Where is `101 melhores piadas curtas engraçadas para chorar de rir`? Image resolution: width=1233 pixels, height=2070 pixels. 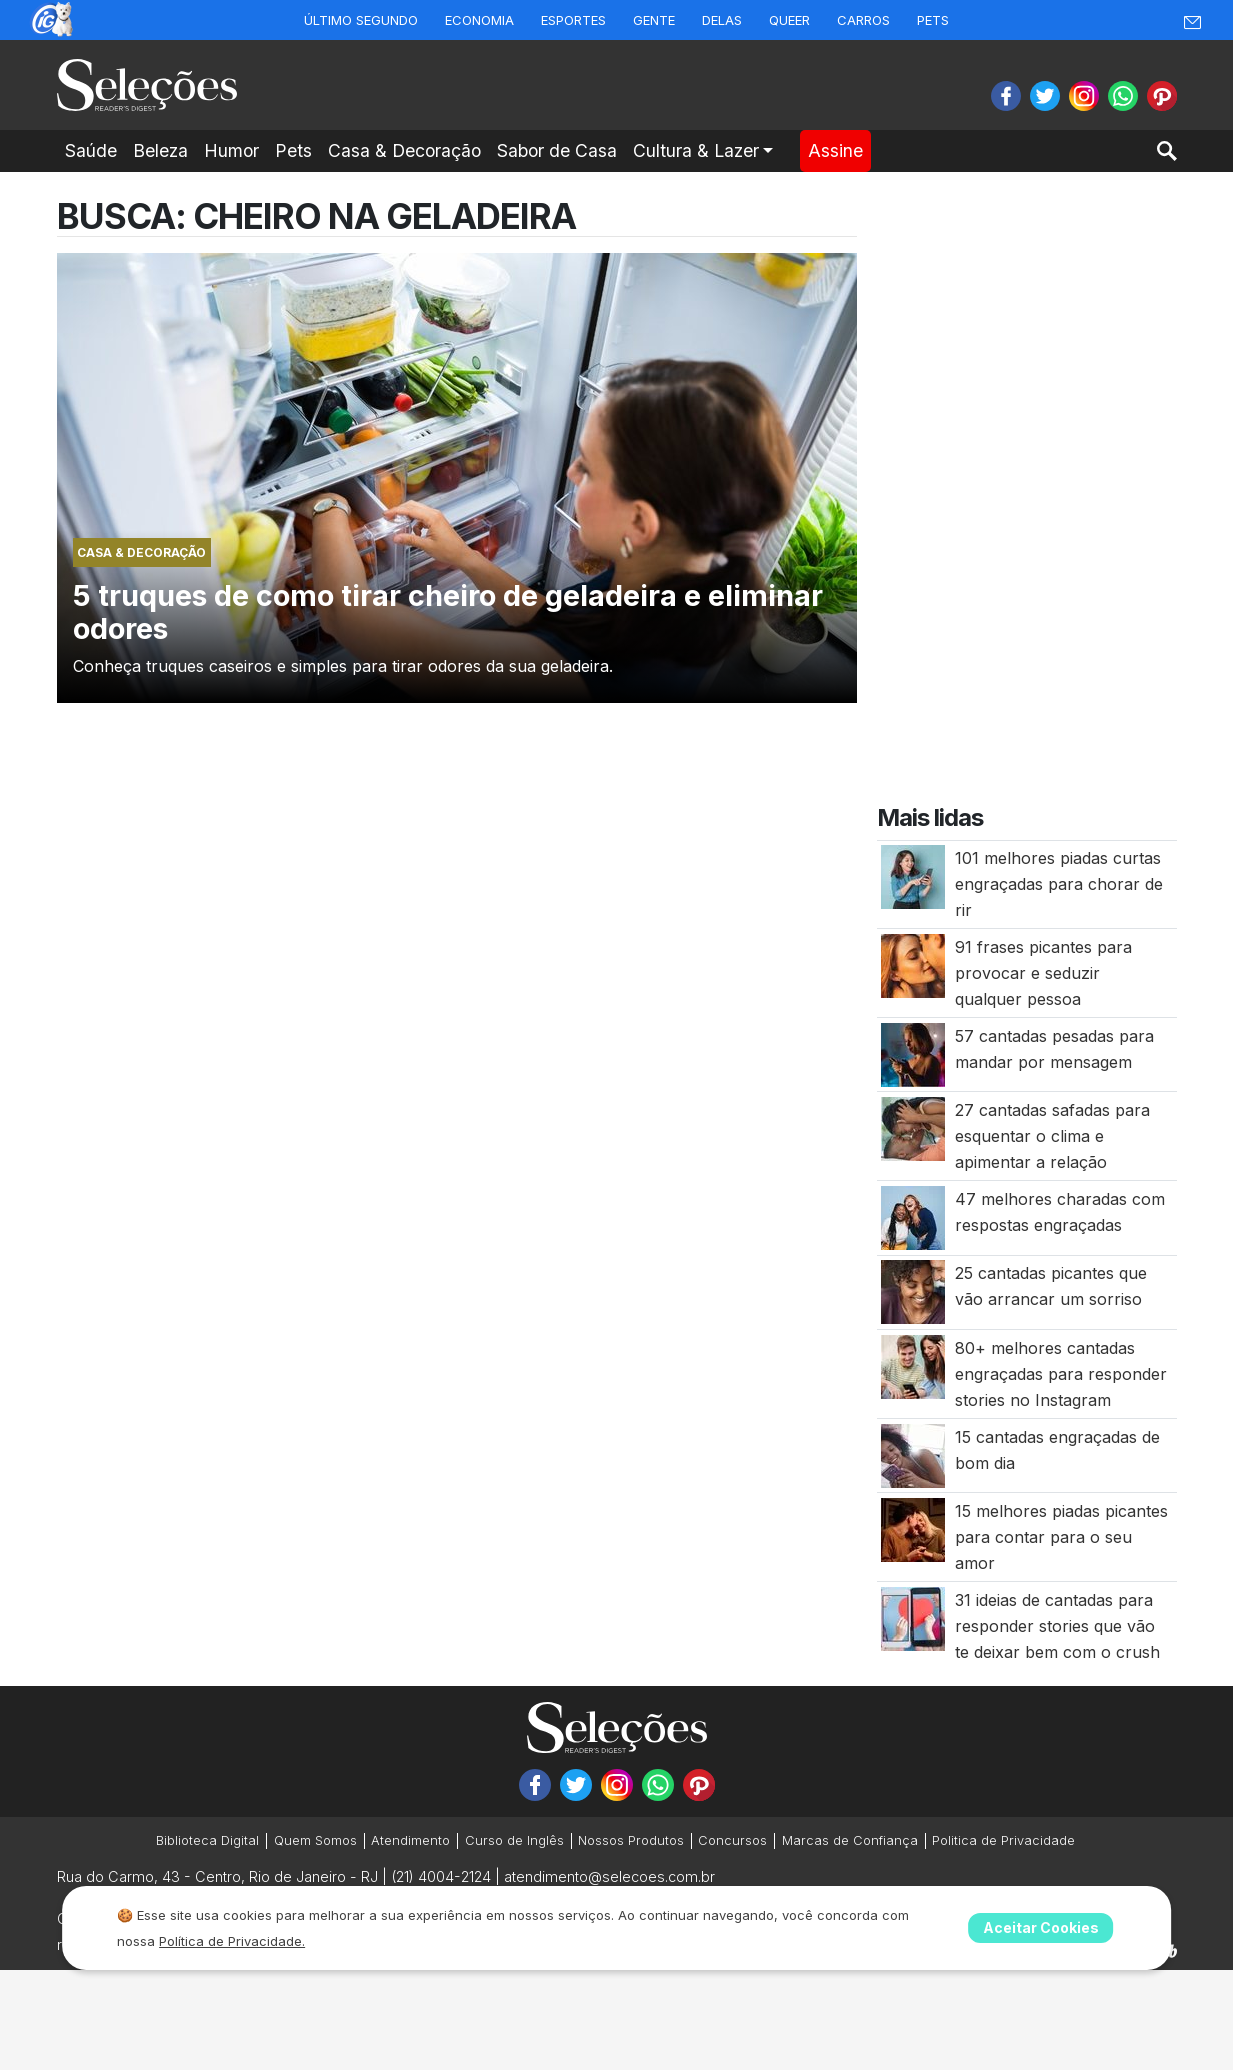 101 melhores piadas curtas engraçadas para chorar de rir is located at coordinates (1059, 884).